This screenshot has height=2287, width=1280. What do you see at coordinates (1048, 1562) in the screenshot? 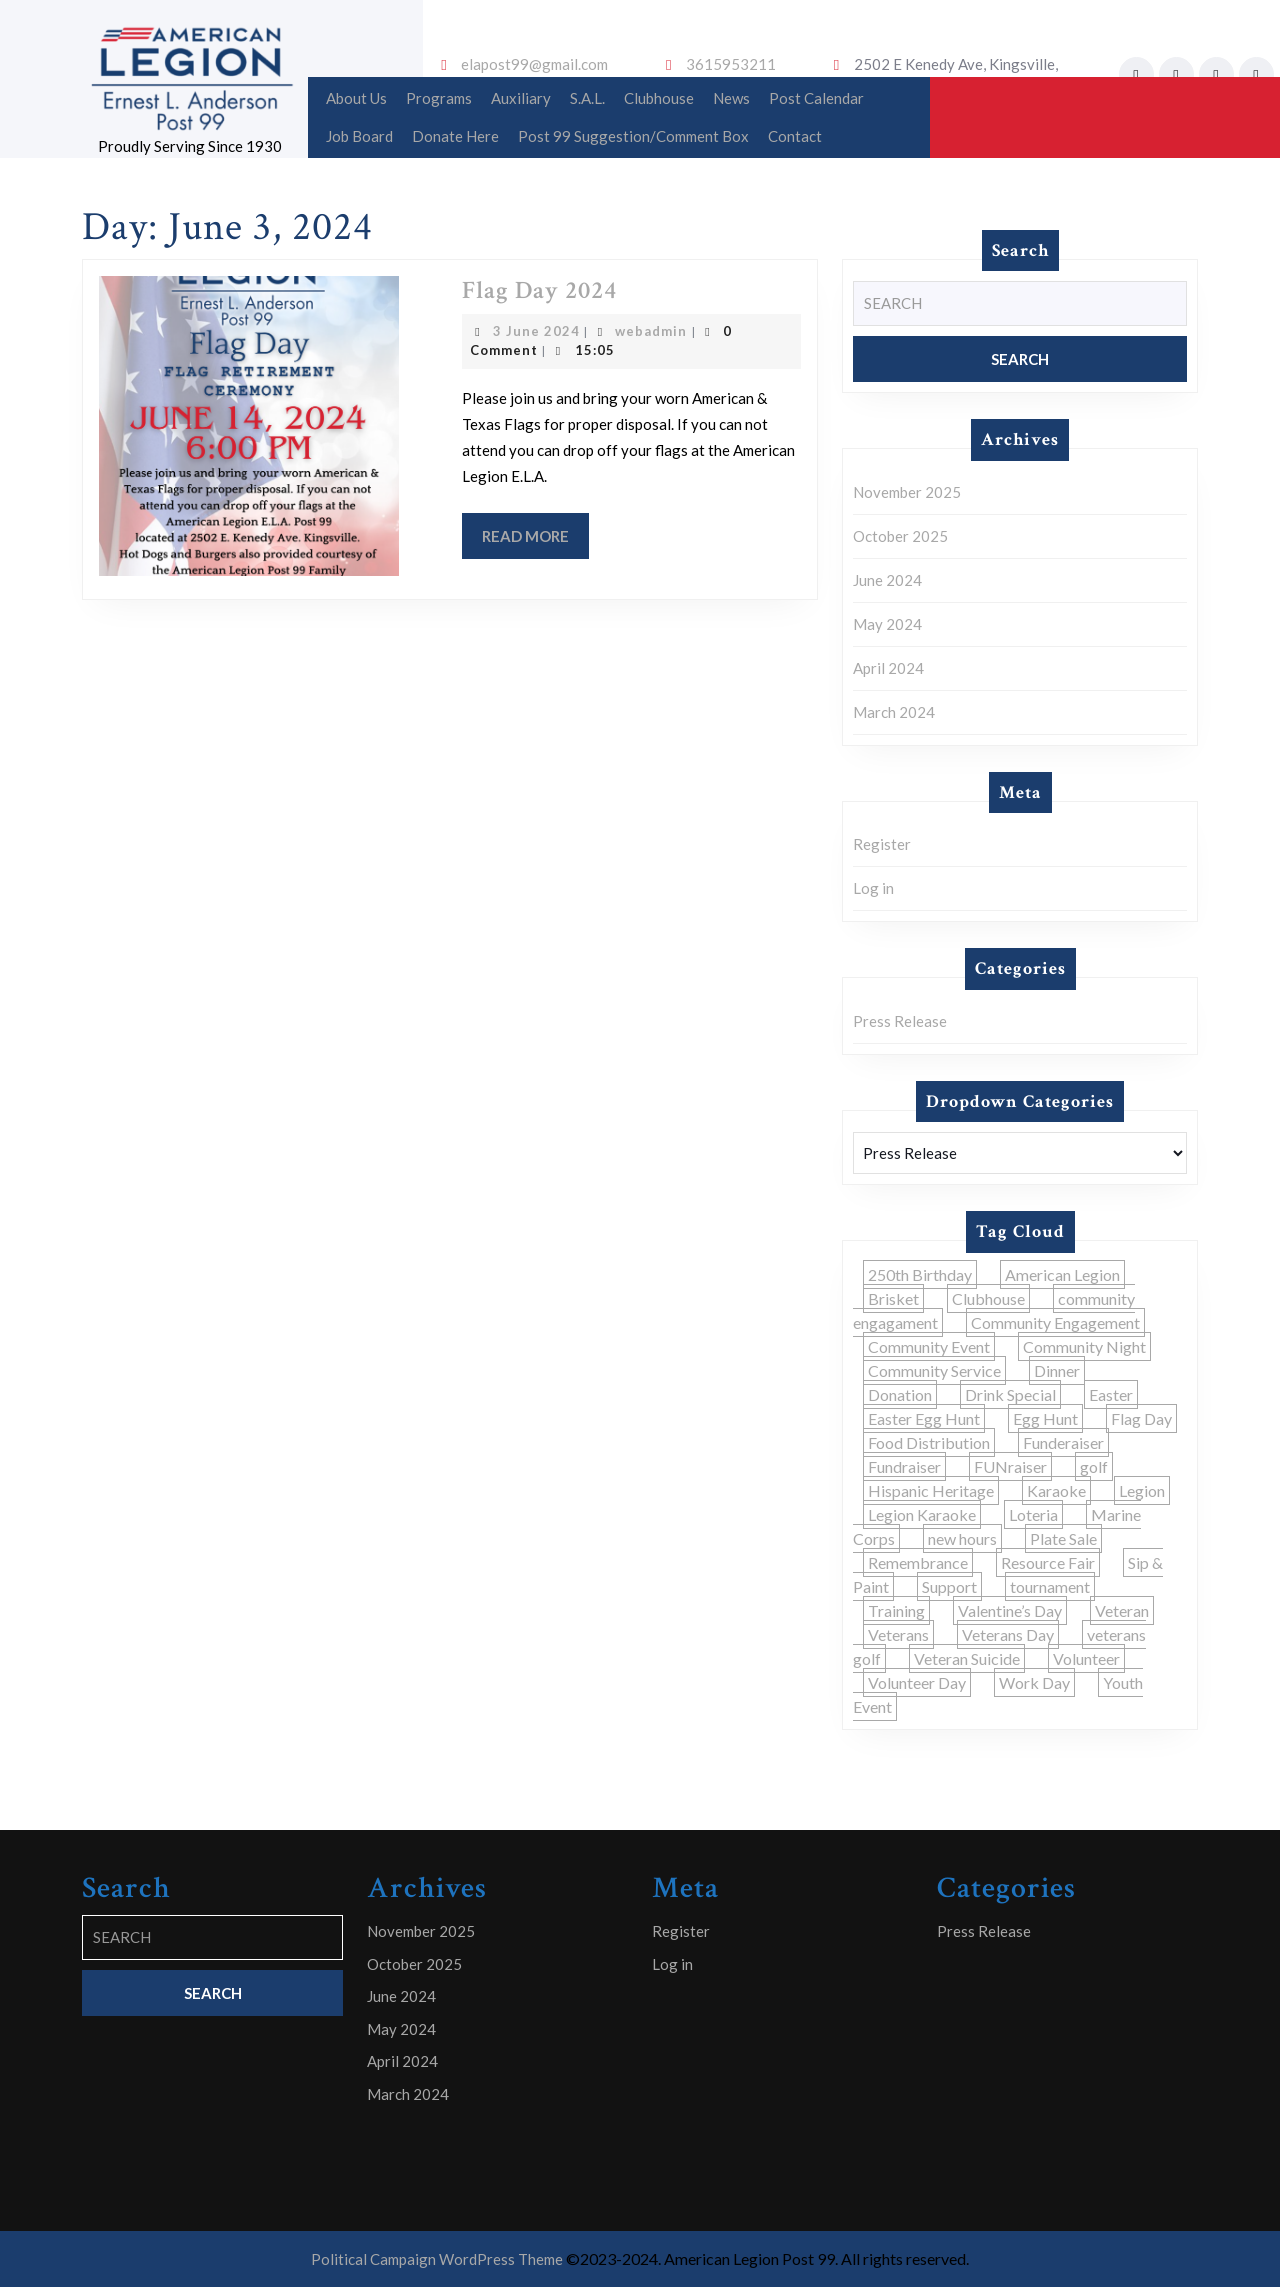
I see `Resource Fair [Resource Fair (1 item)]` at bounding box center [1048, 1562].